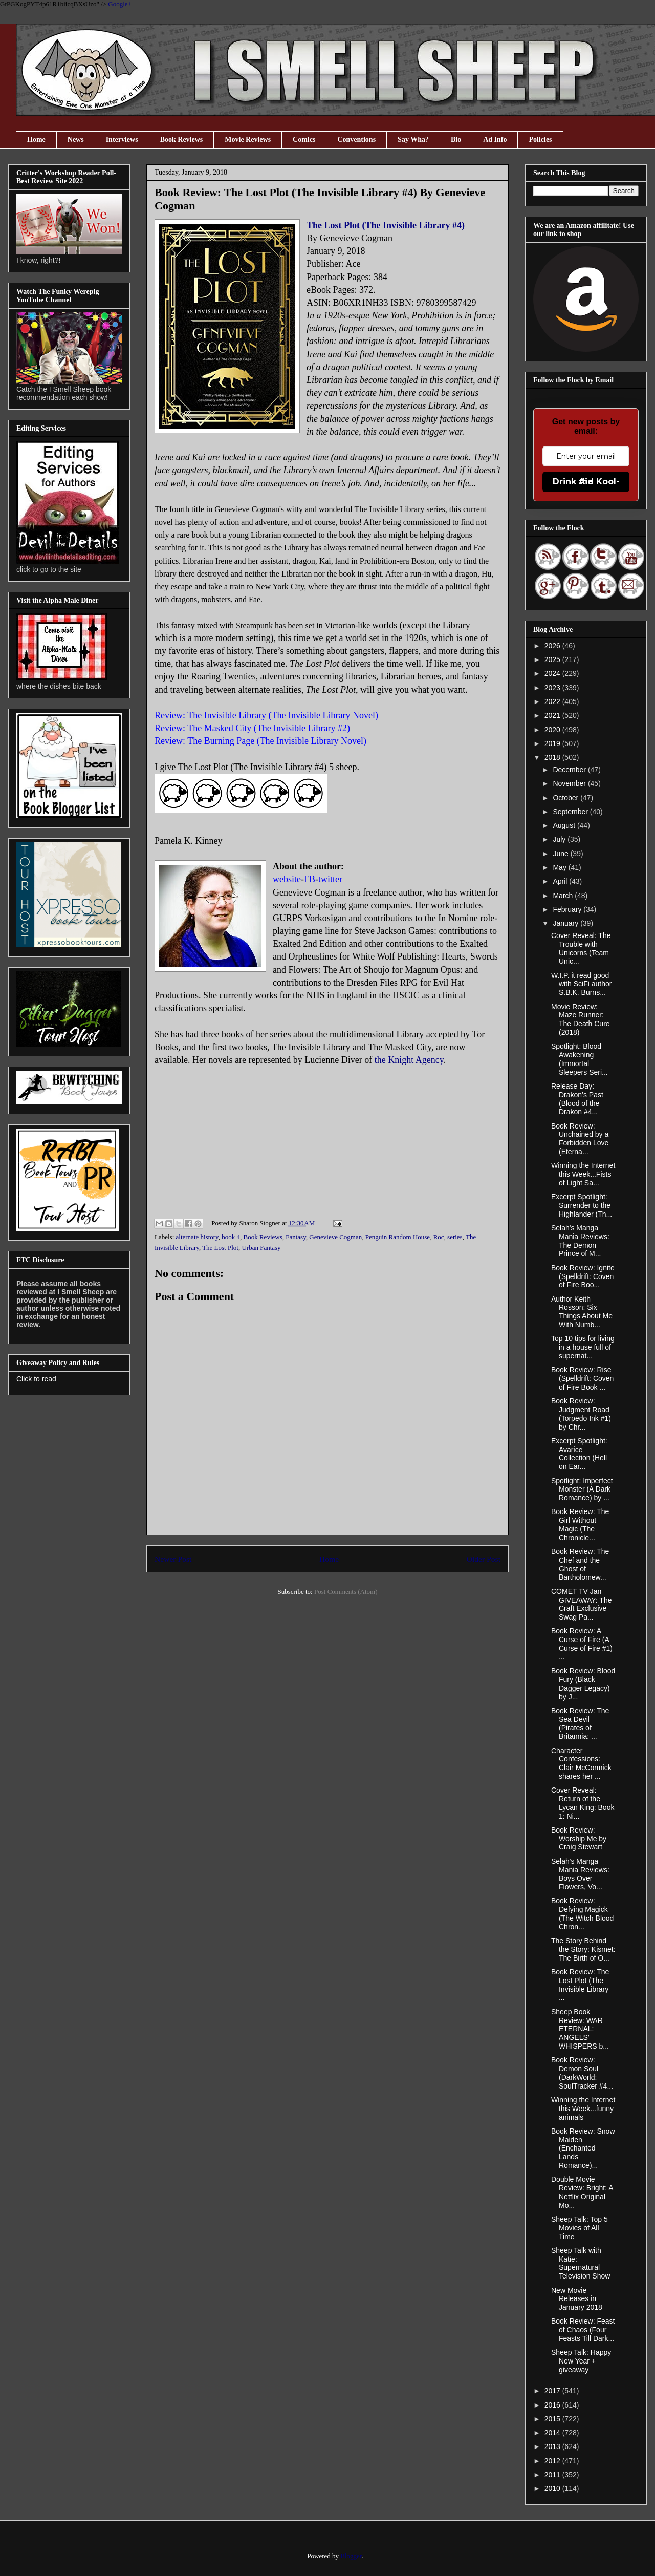 This screenshot has width=655, height=2576. Describe the element at coordinates (570, 783) in the screenshot. I see `November` at that location.